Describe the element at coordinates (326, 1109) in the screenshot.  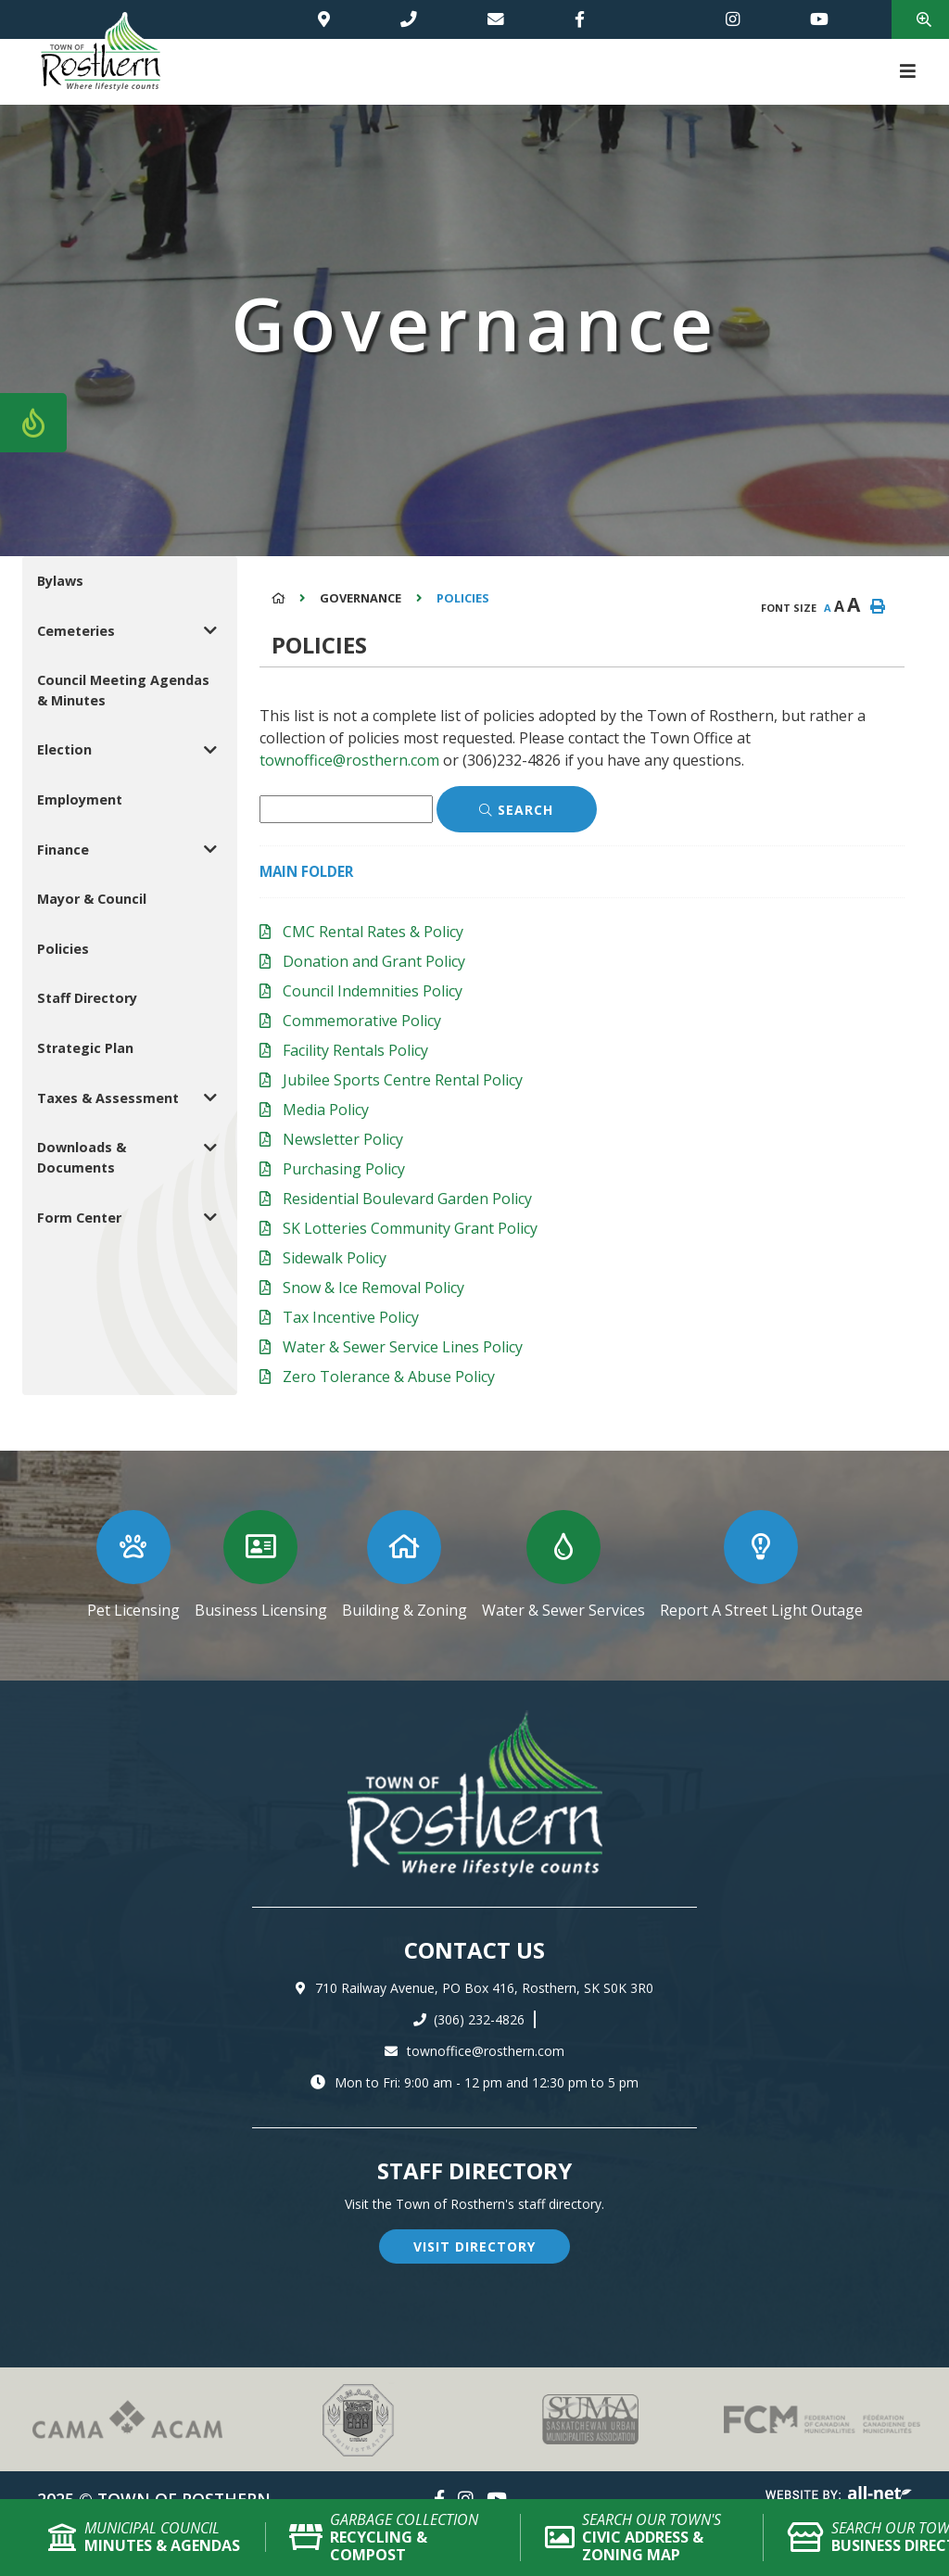
I see `Media Policy` at that location.